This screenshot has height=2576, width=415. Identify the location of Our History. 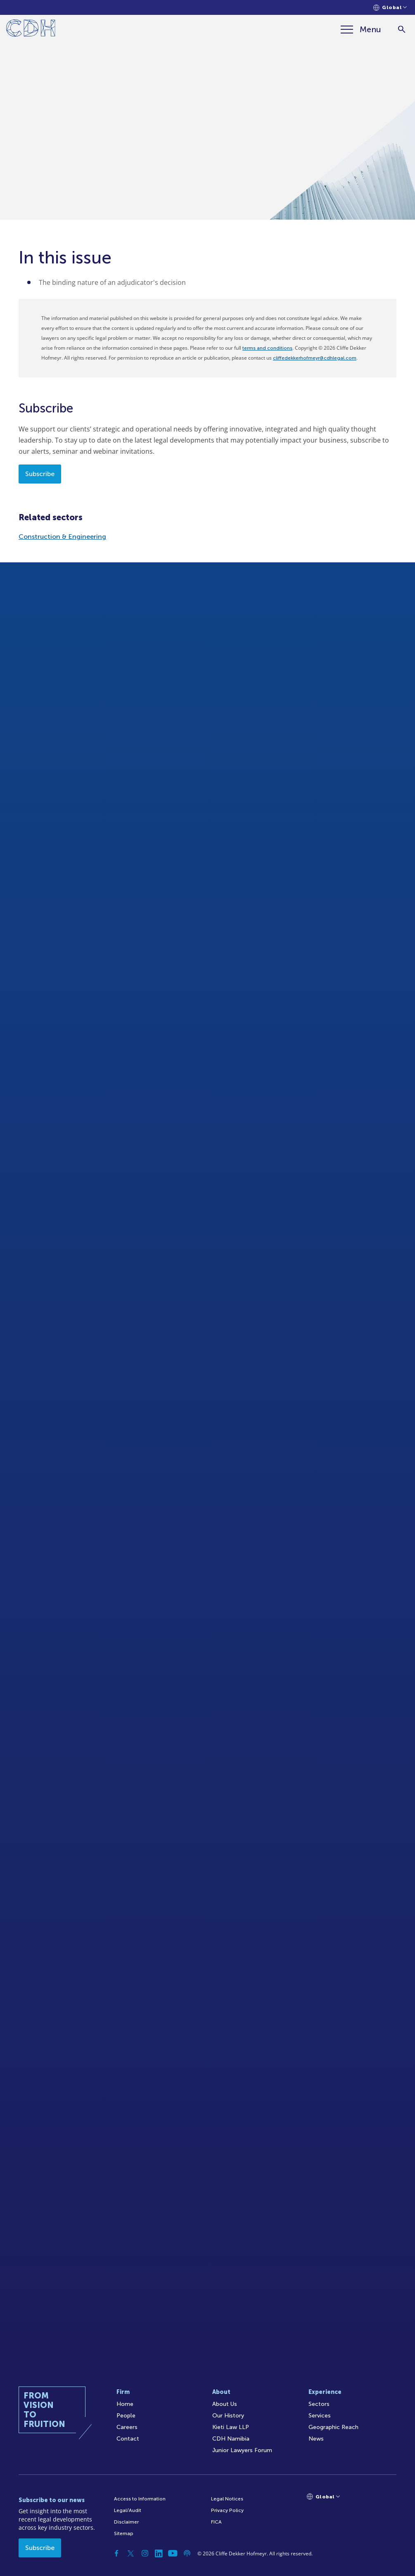
(228, 2415).